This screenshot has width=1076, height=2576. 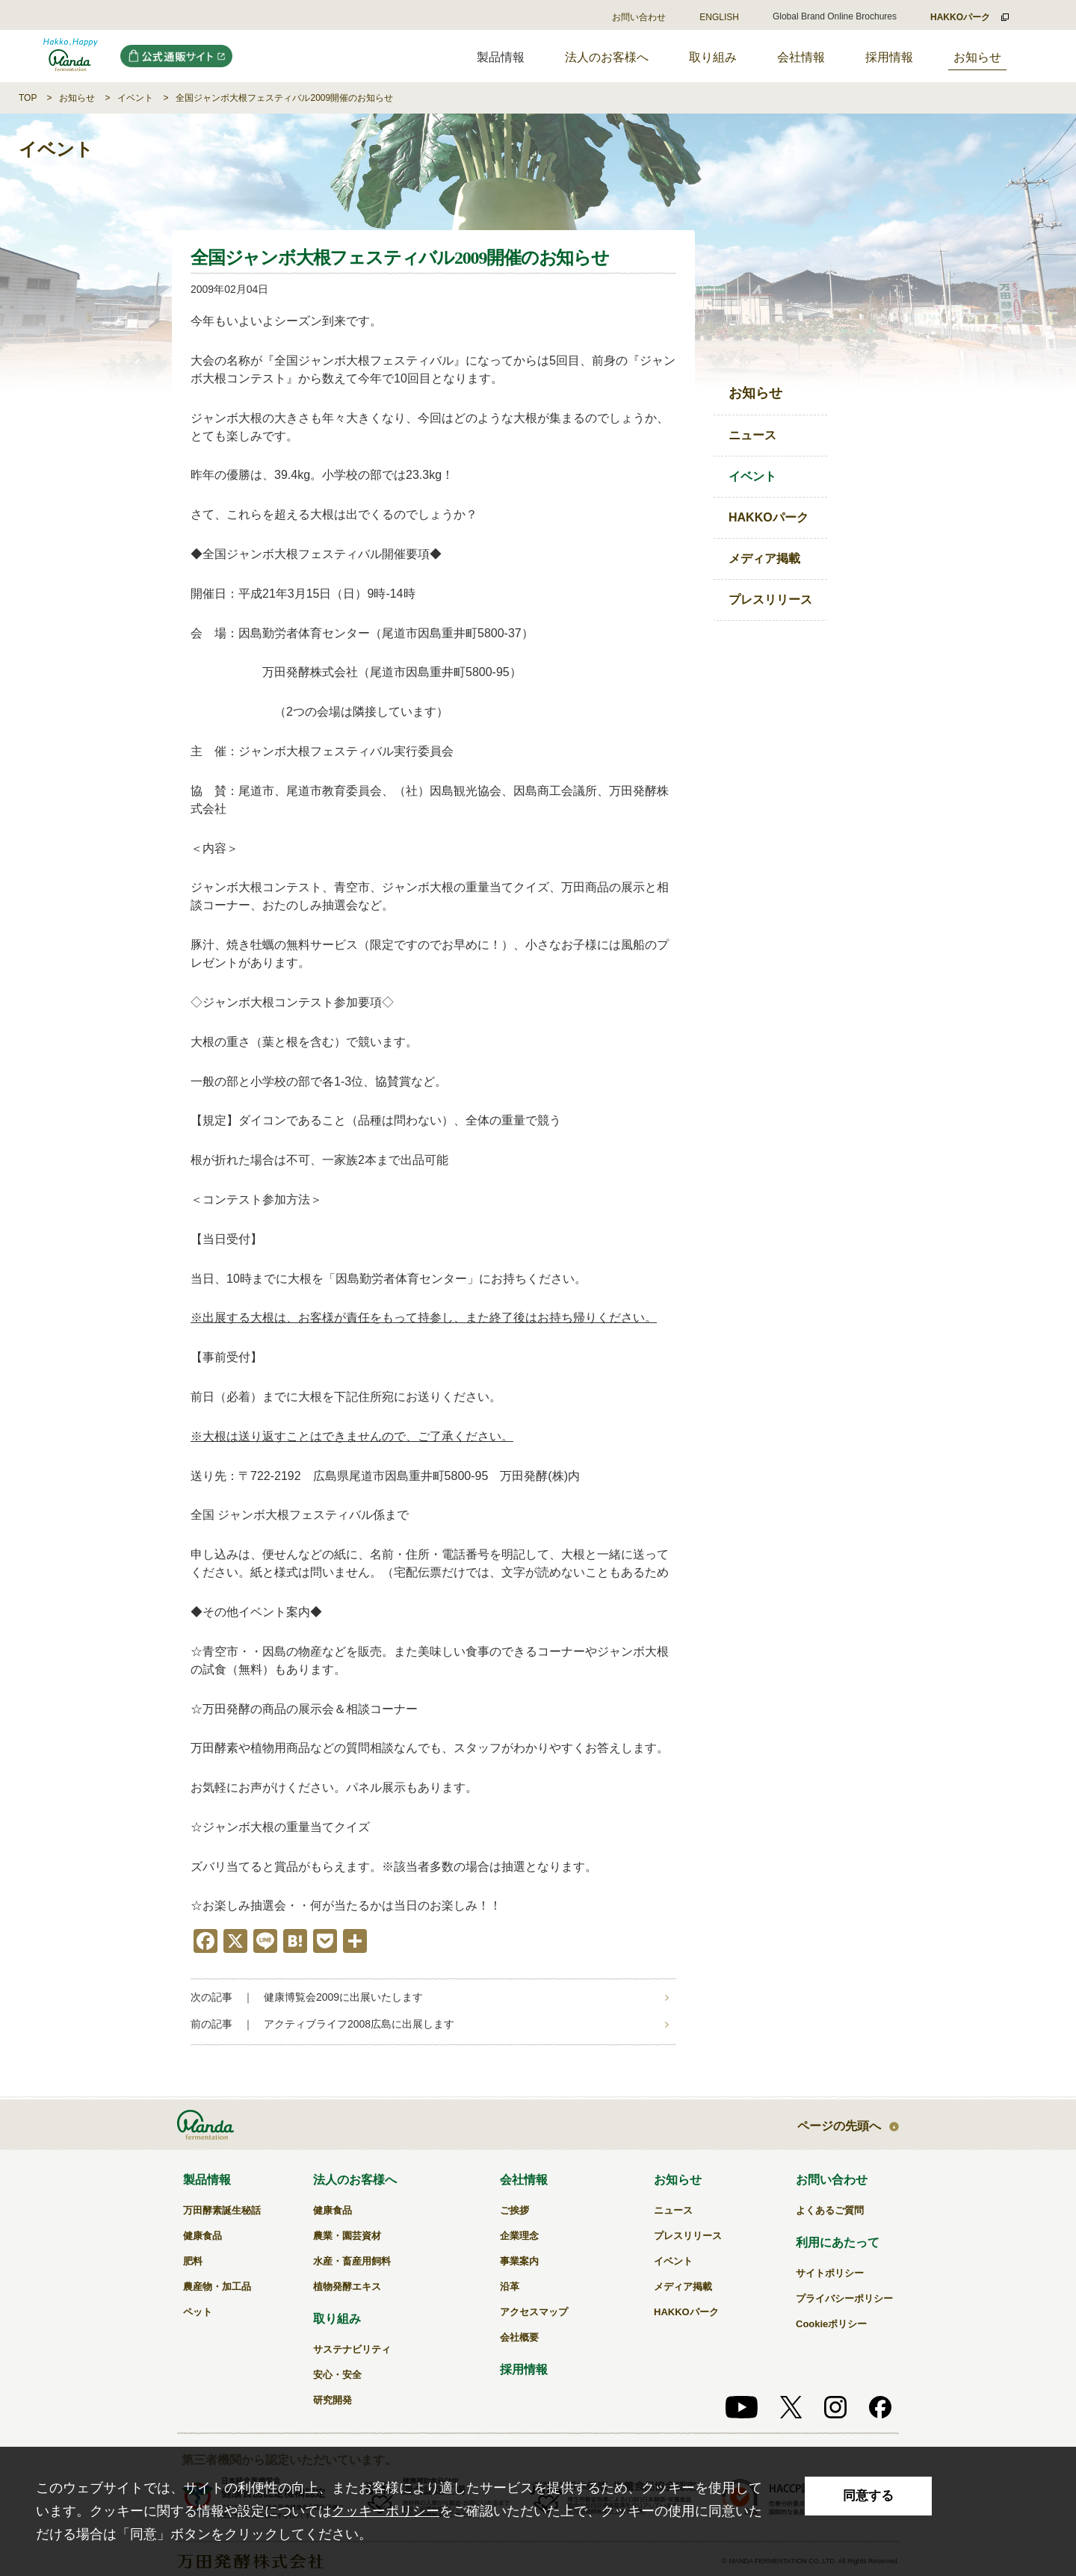 I want to click on 研究開発, so click(x=332, y=2400).